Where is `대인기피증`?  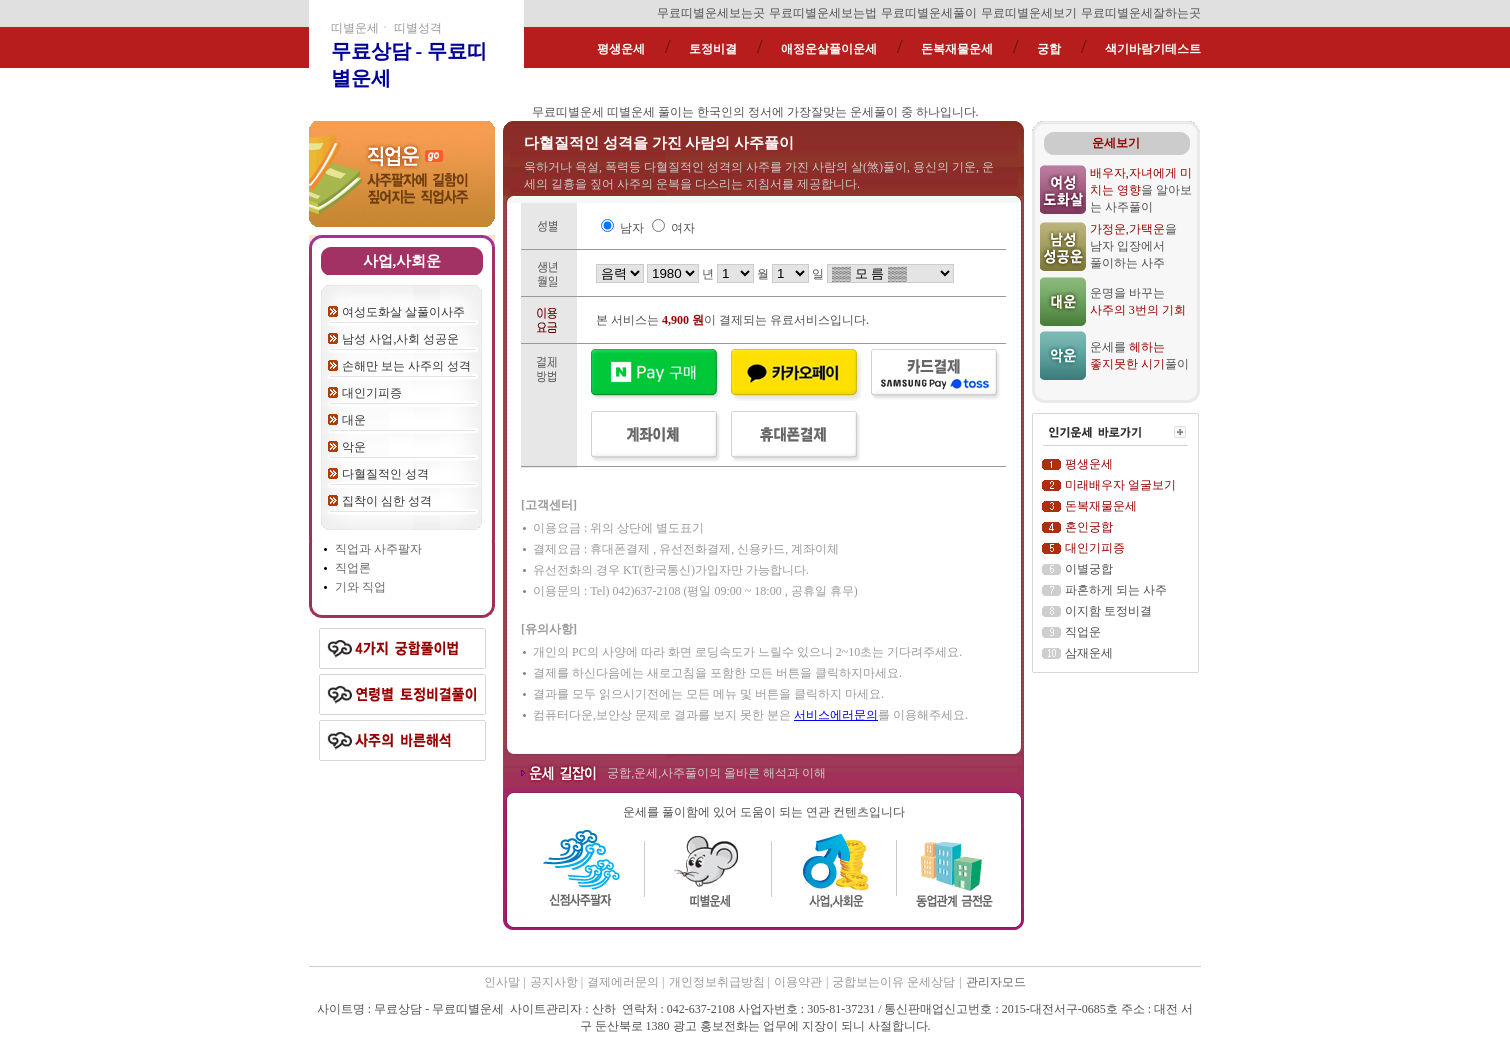
대인기피증 is located at coordinates (372, 393).